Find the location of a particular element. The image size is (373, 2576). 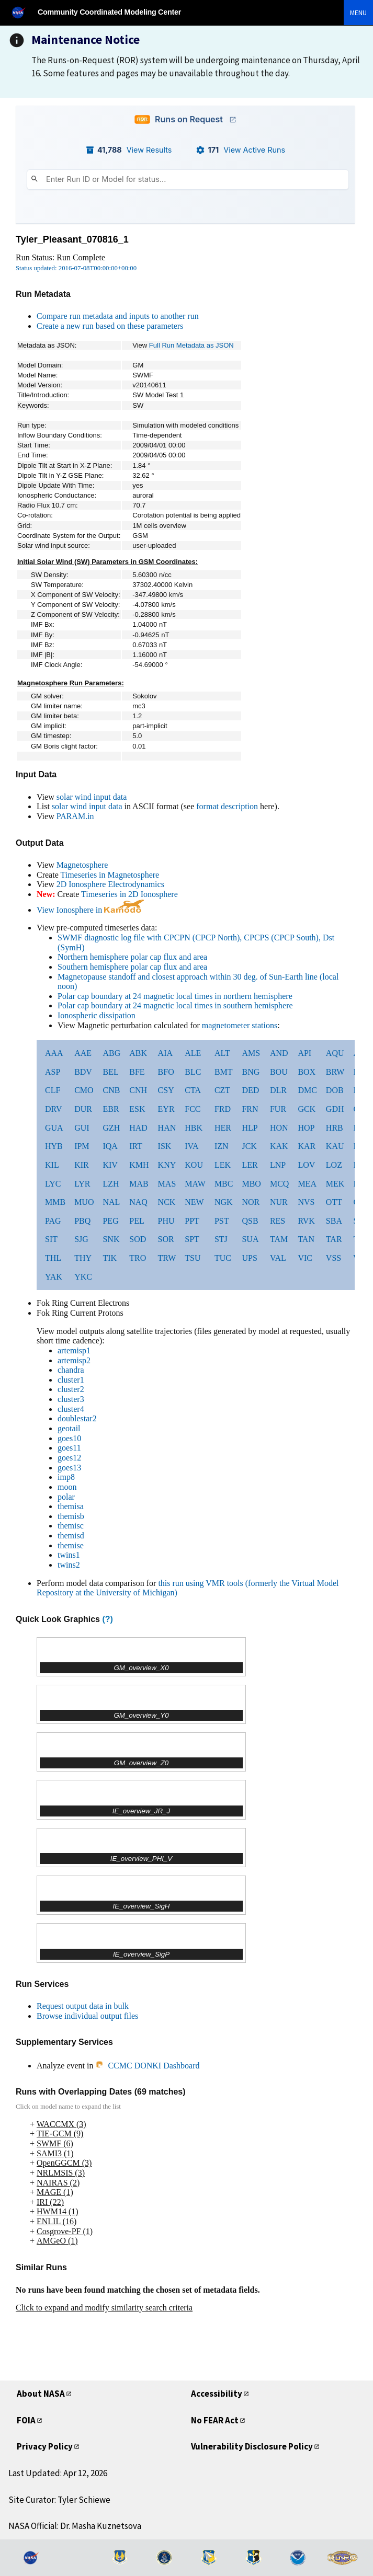

RES is located at coordinates (277, 1220).